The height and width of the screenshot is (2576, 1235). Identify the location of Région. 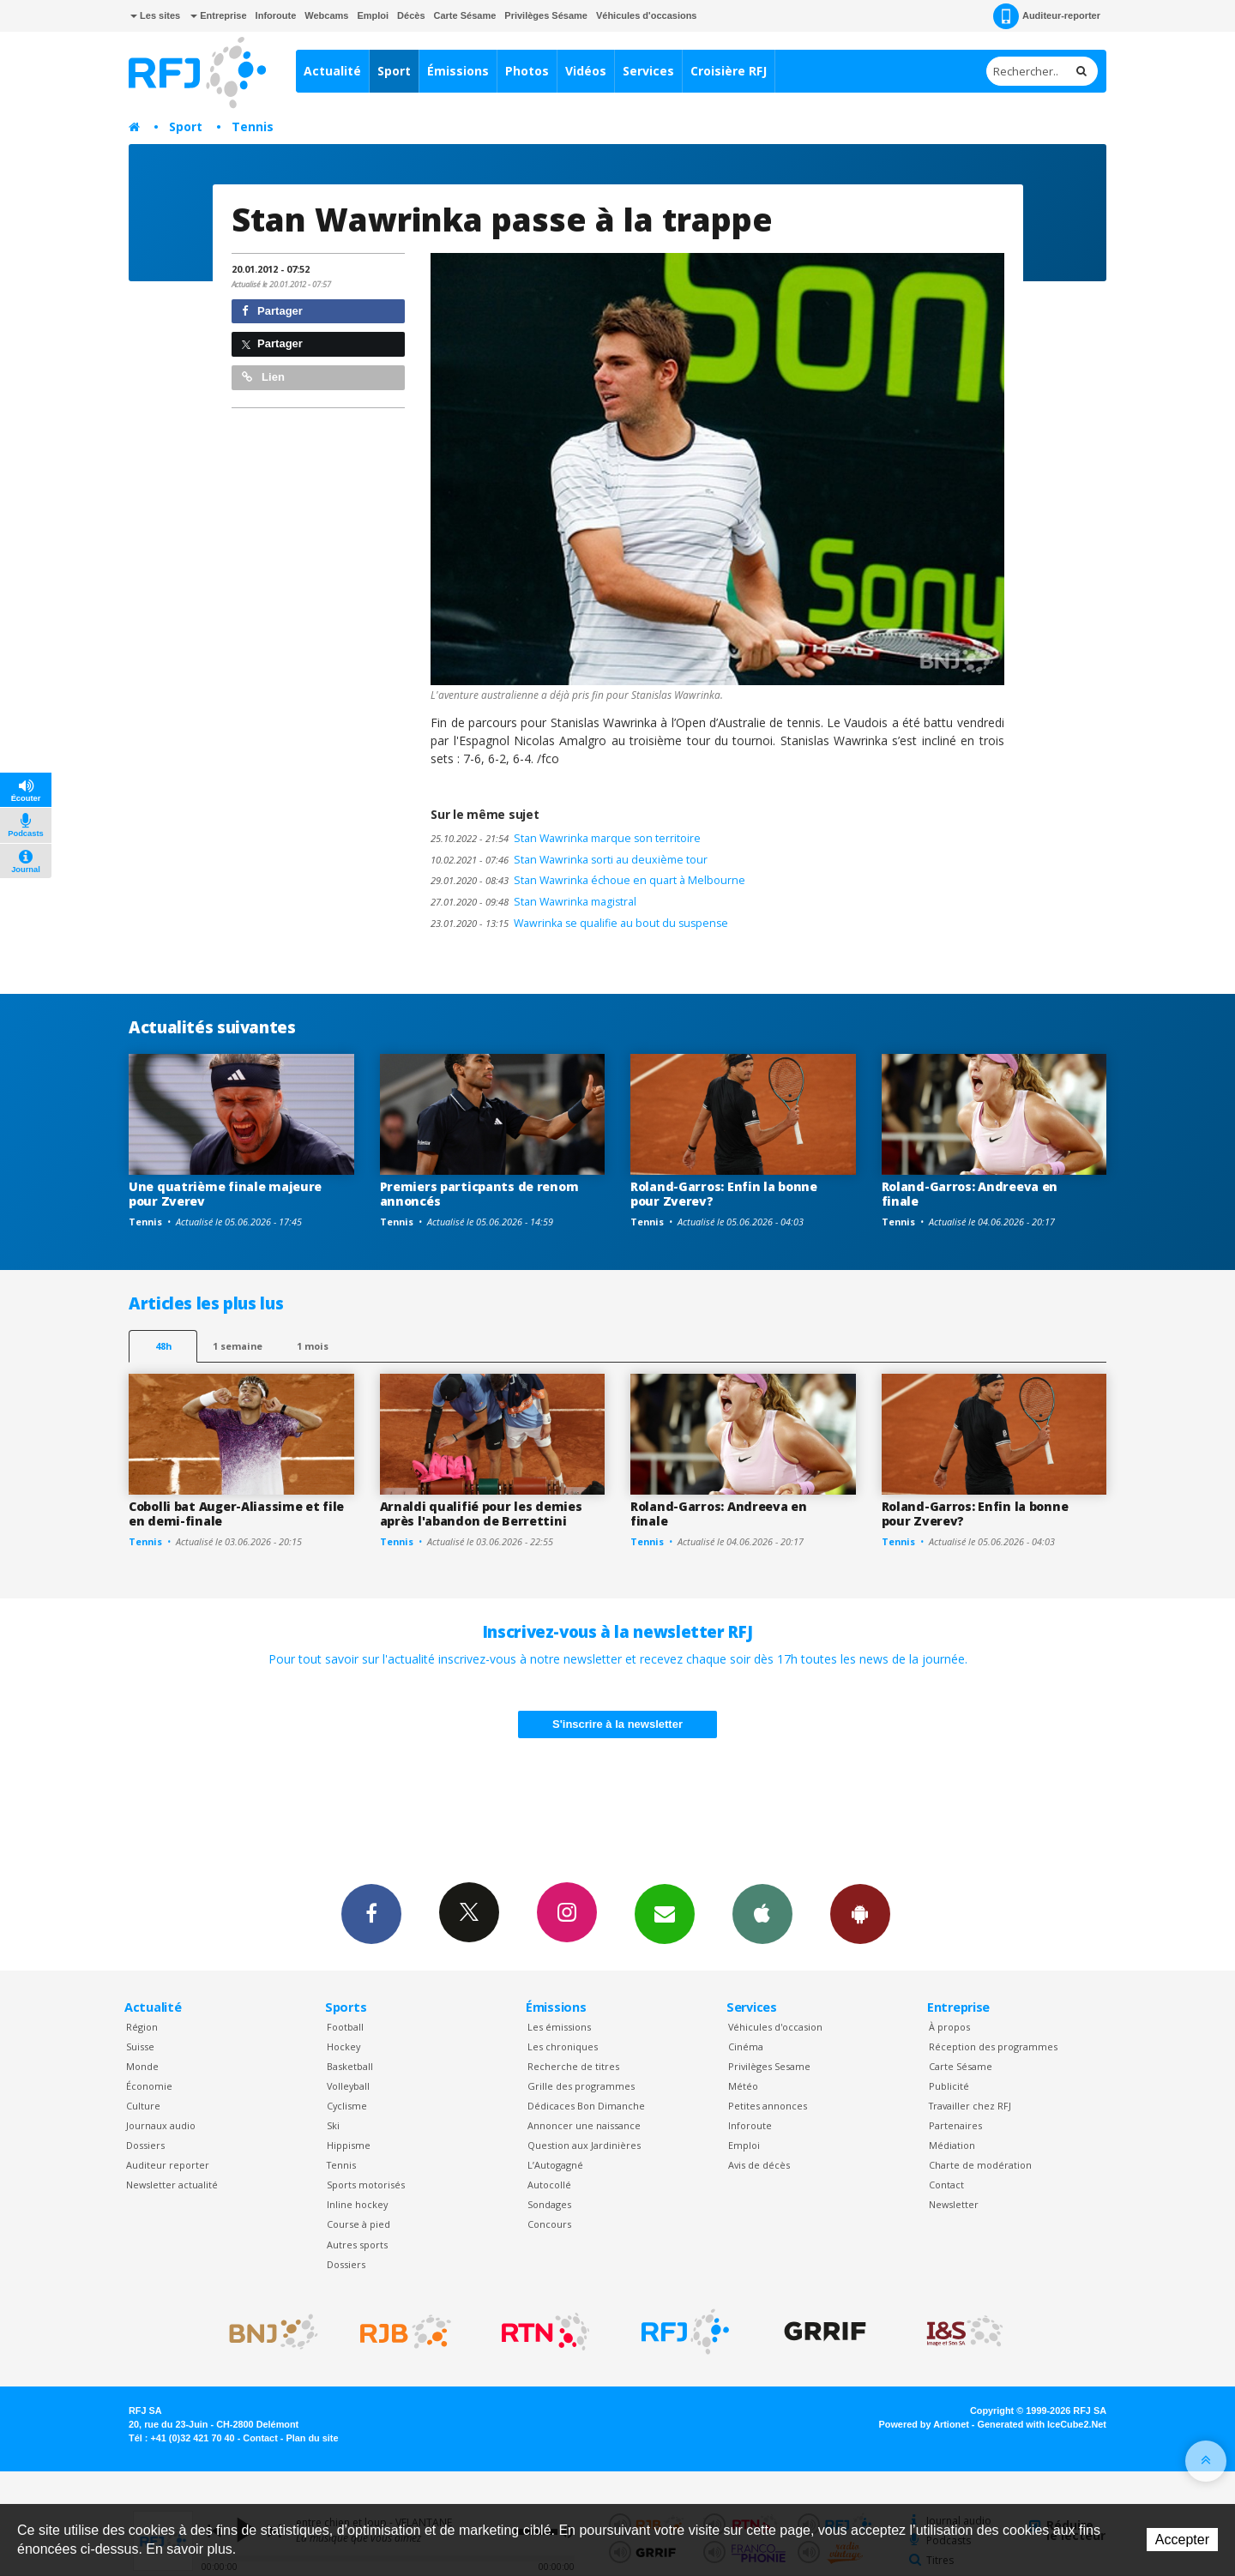
(142, 2026).